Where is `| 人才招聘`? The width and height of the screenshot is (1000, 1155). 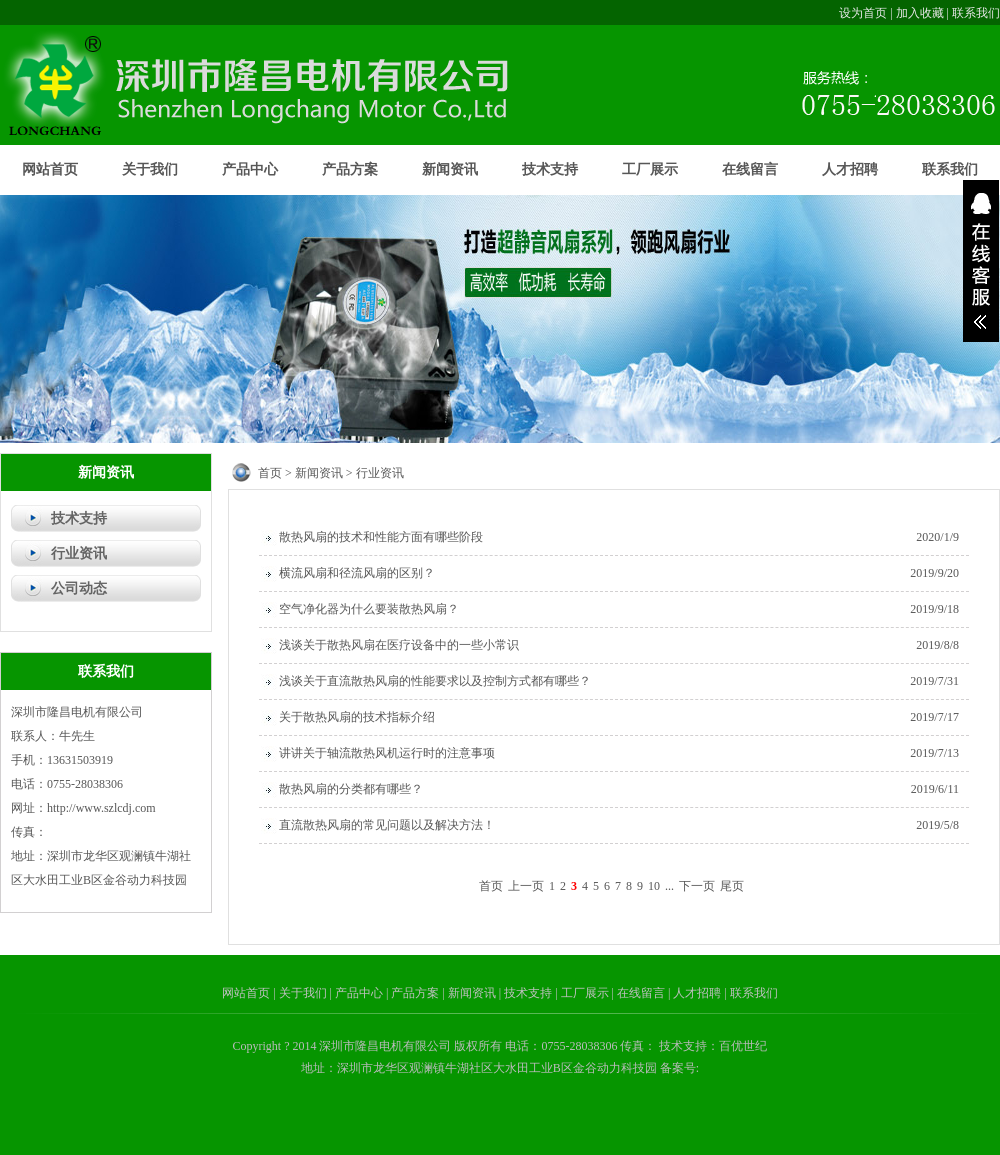 | 人才招聘 is located at coordinates (696, 993).